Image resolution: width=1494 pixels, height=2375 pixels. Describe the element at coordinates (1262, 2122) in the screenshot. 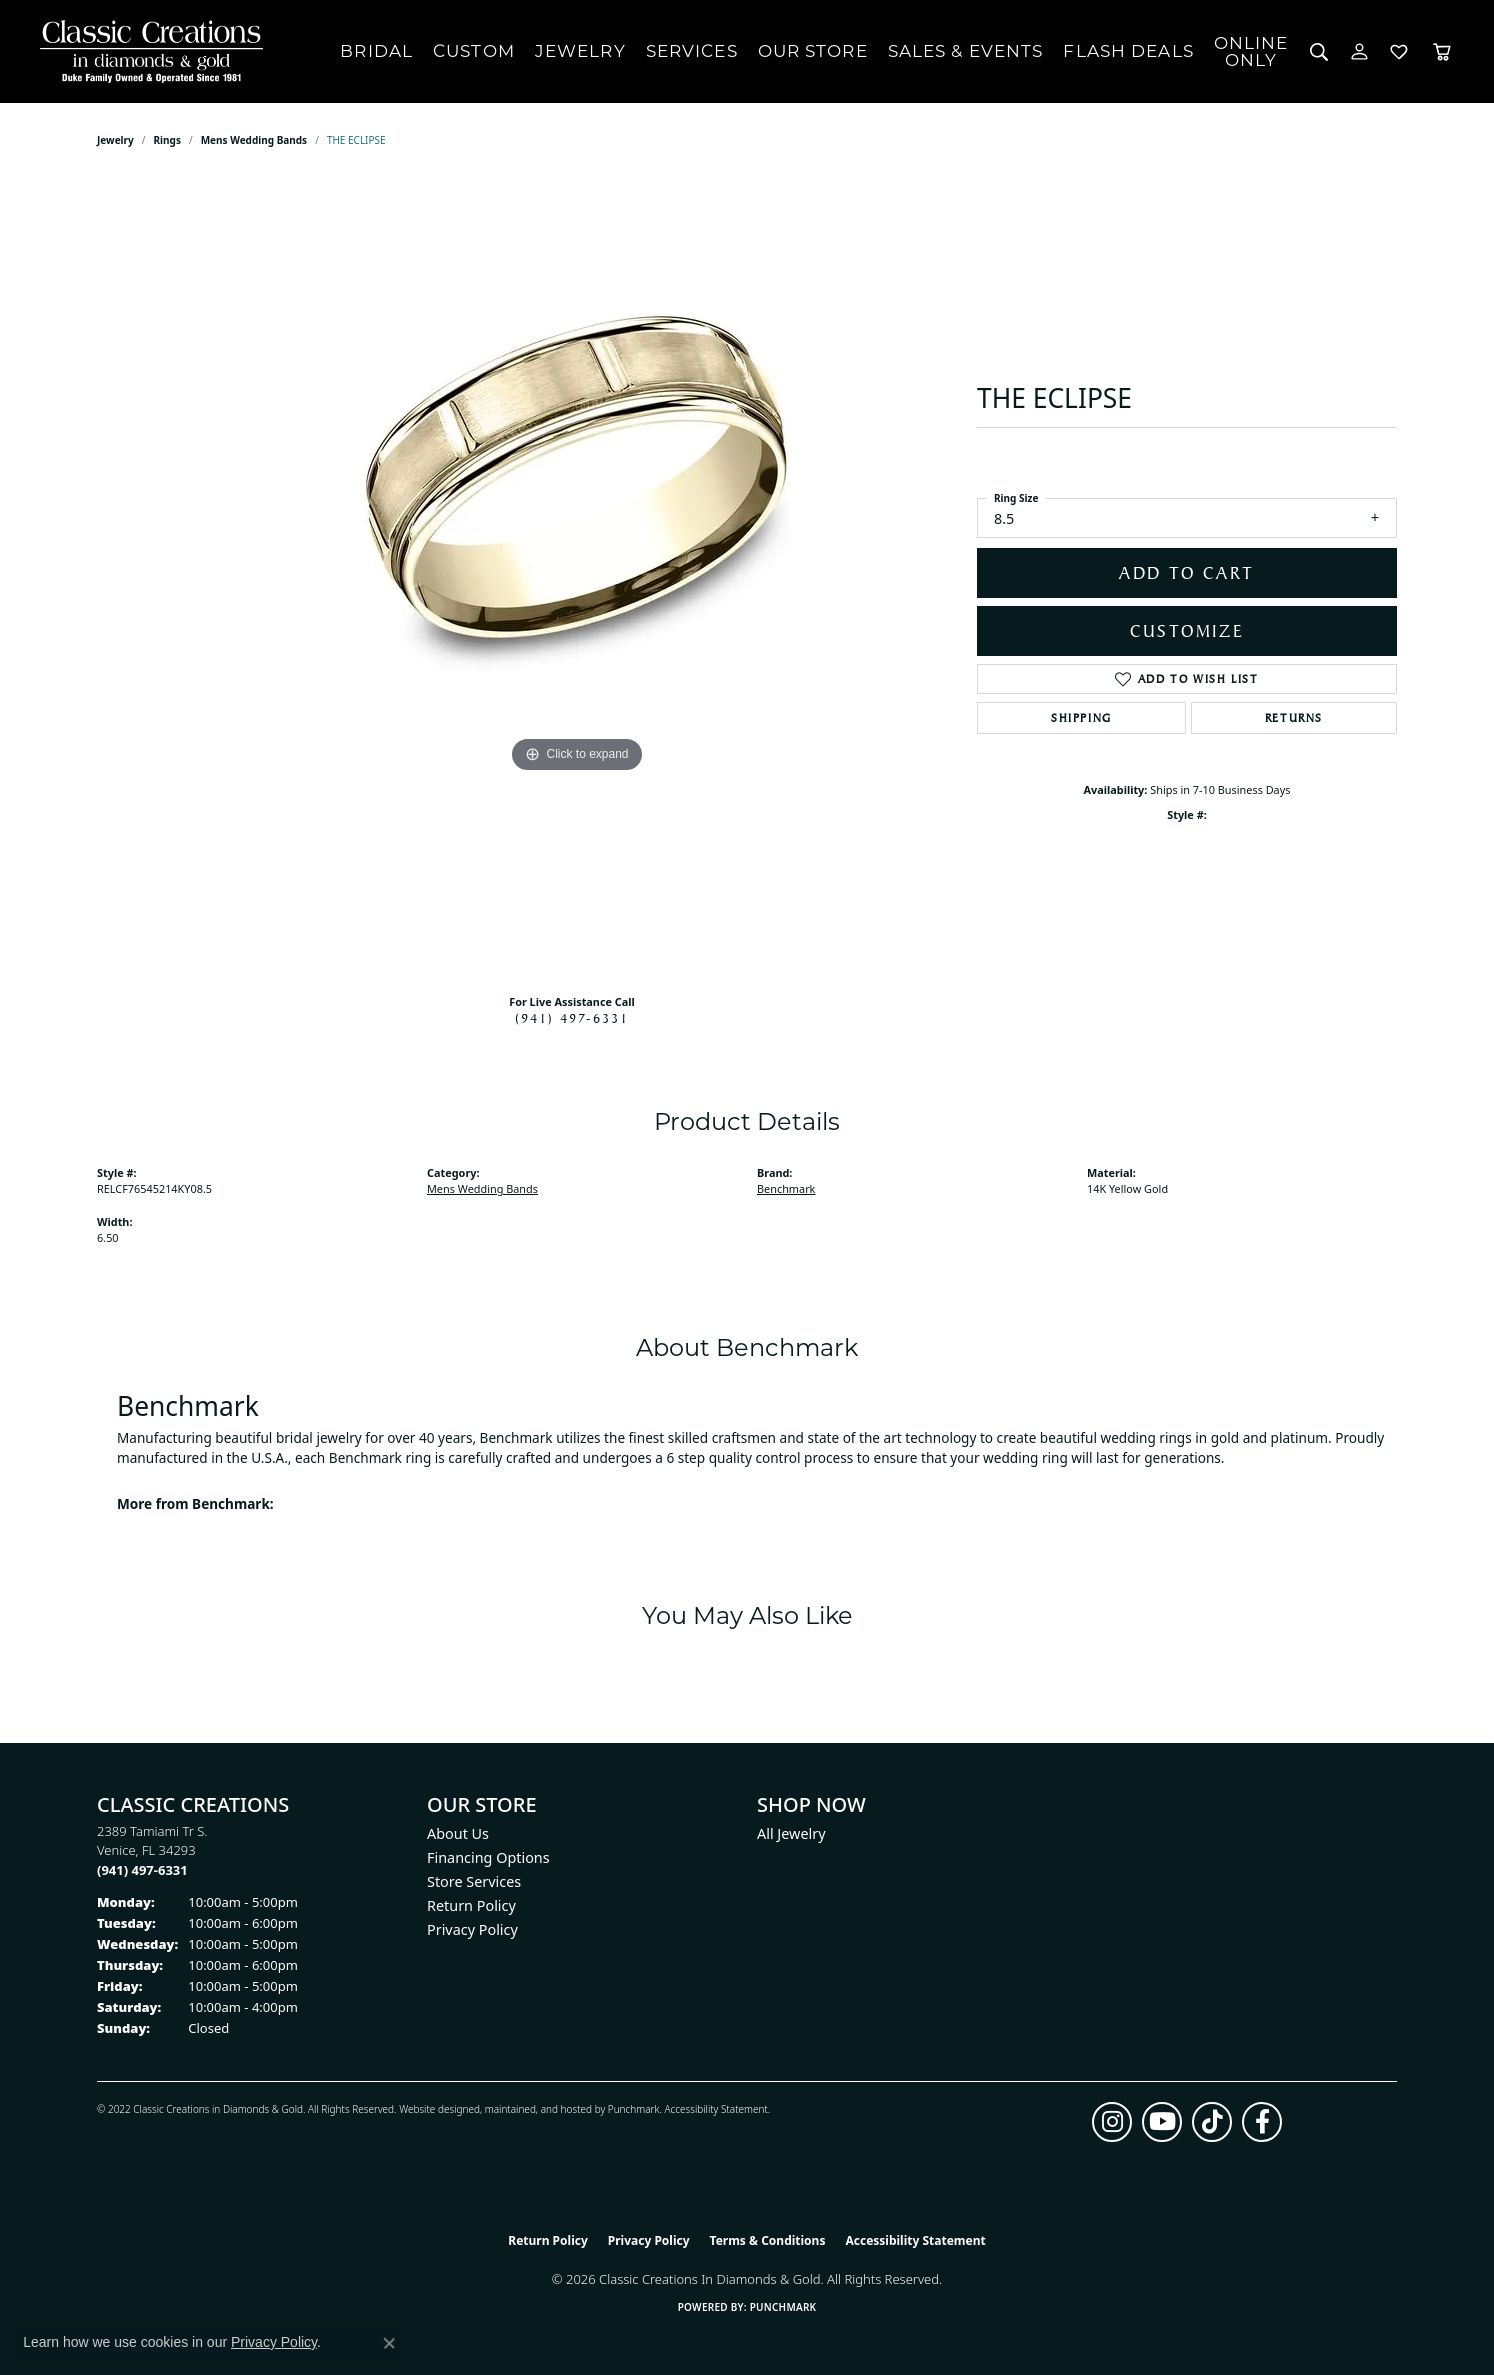

I see `[Follow us on facebook (opens in new tab)]` at that location.